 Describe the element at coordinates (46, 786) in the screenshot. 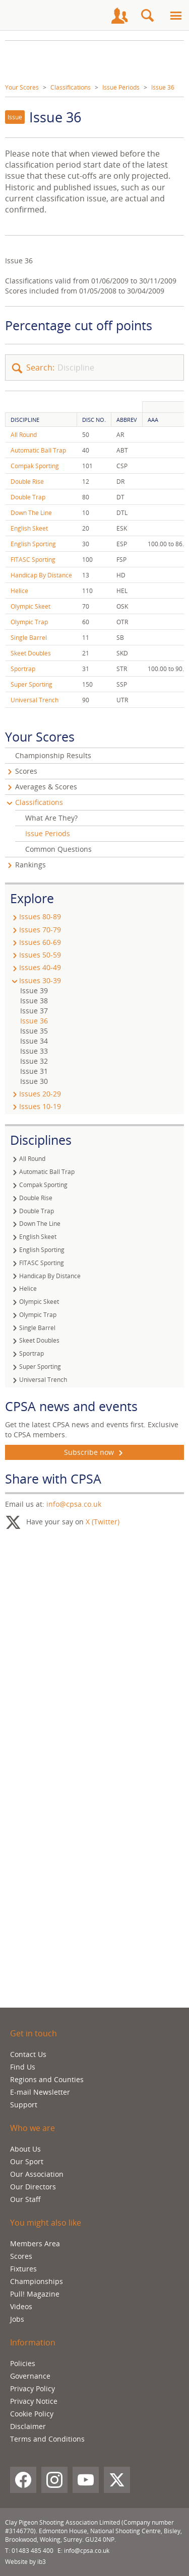

I see `Averages & Scores` at that location.